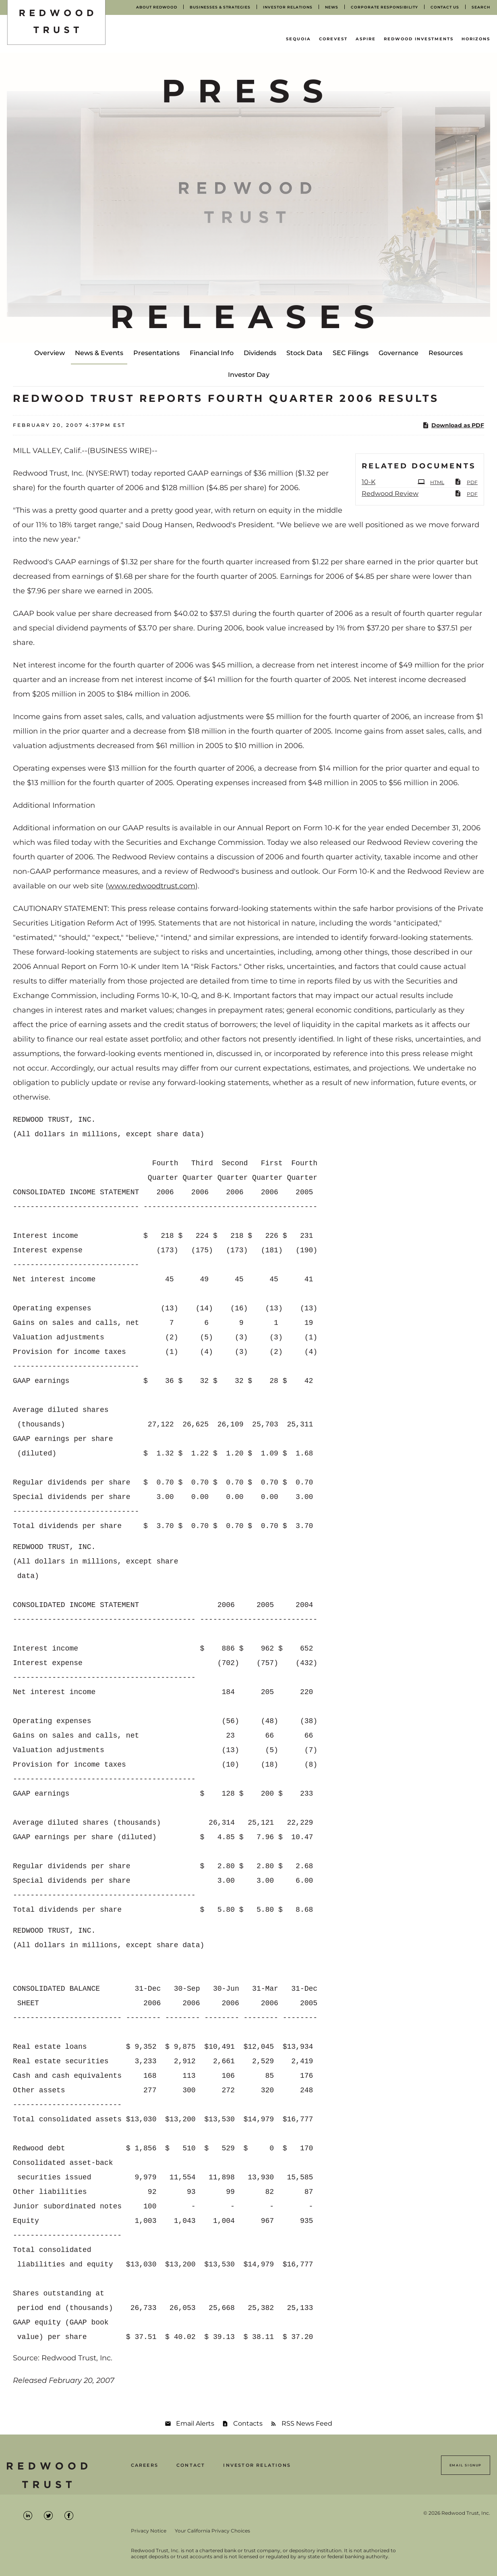  I want to click on Resources, so click(446, 353).